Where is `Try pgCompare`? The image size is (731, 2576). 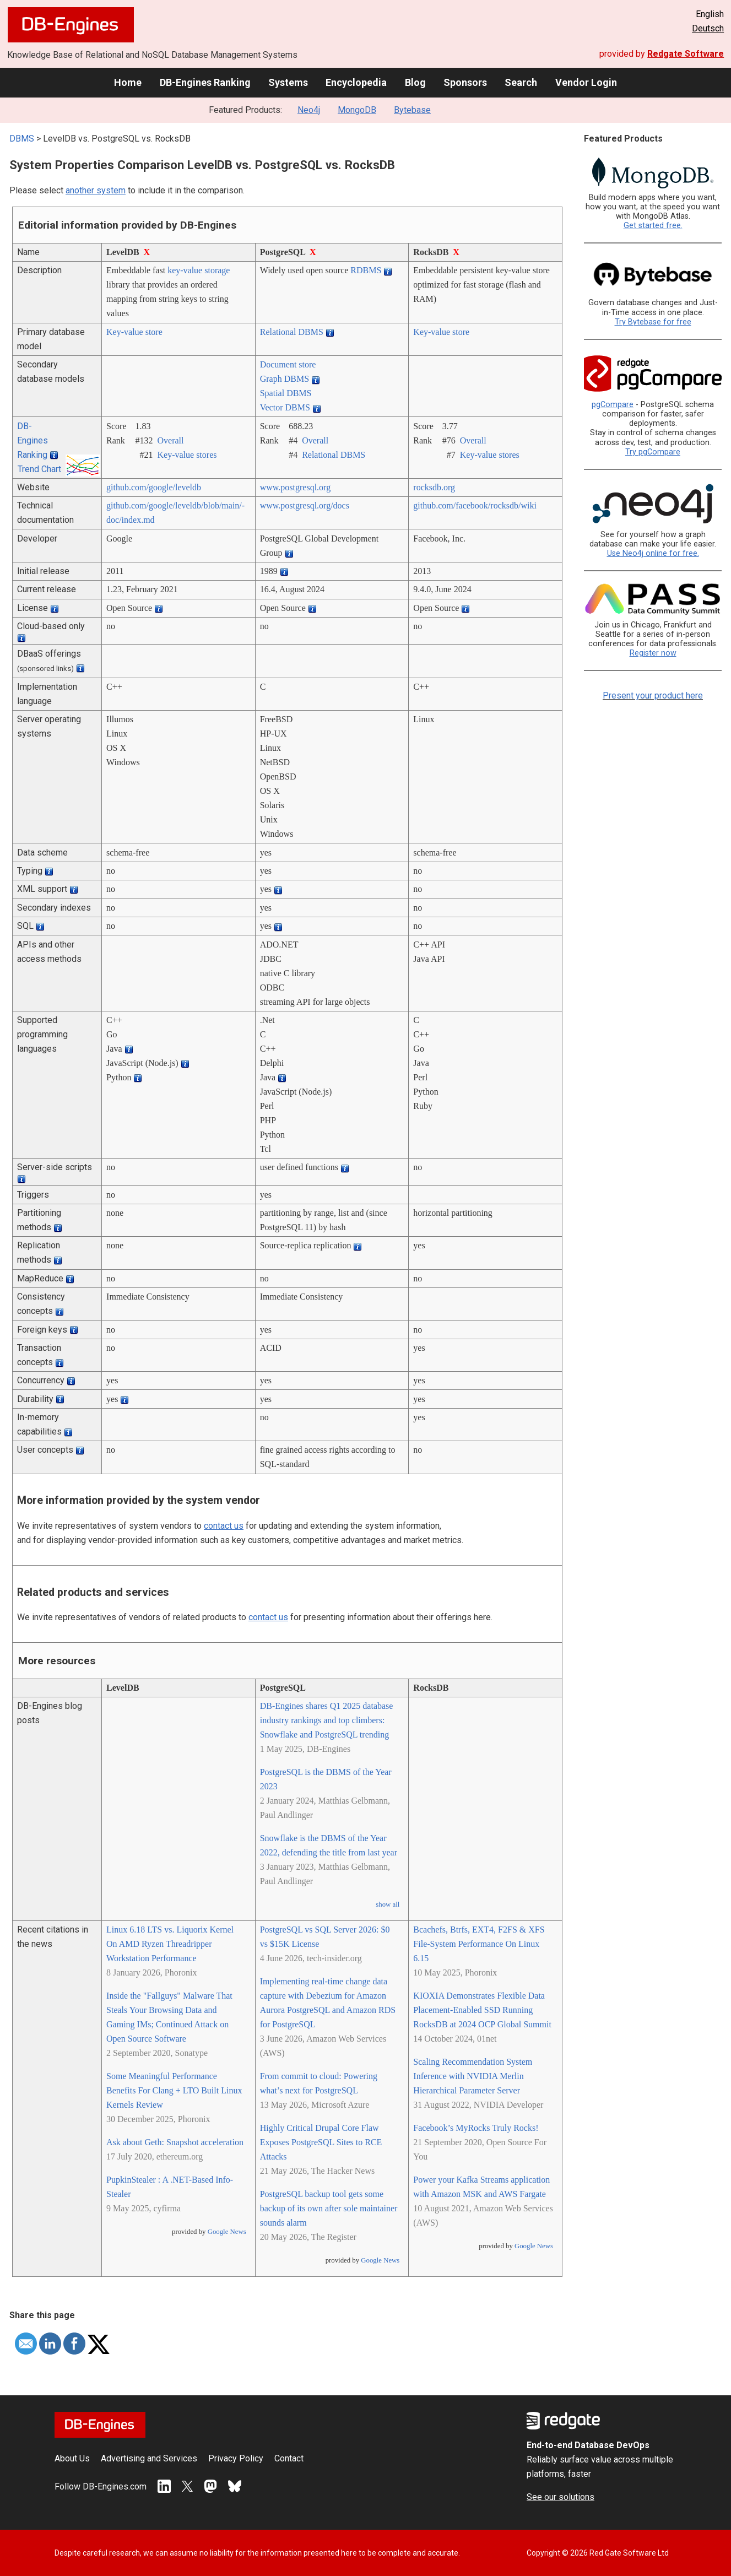
Try pgCompare is located at coordinates (652, 452).